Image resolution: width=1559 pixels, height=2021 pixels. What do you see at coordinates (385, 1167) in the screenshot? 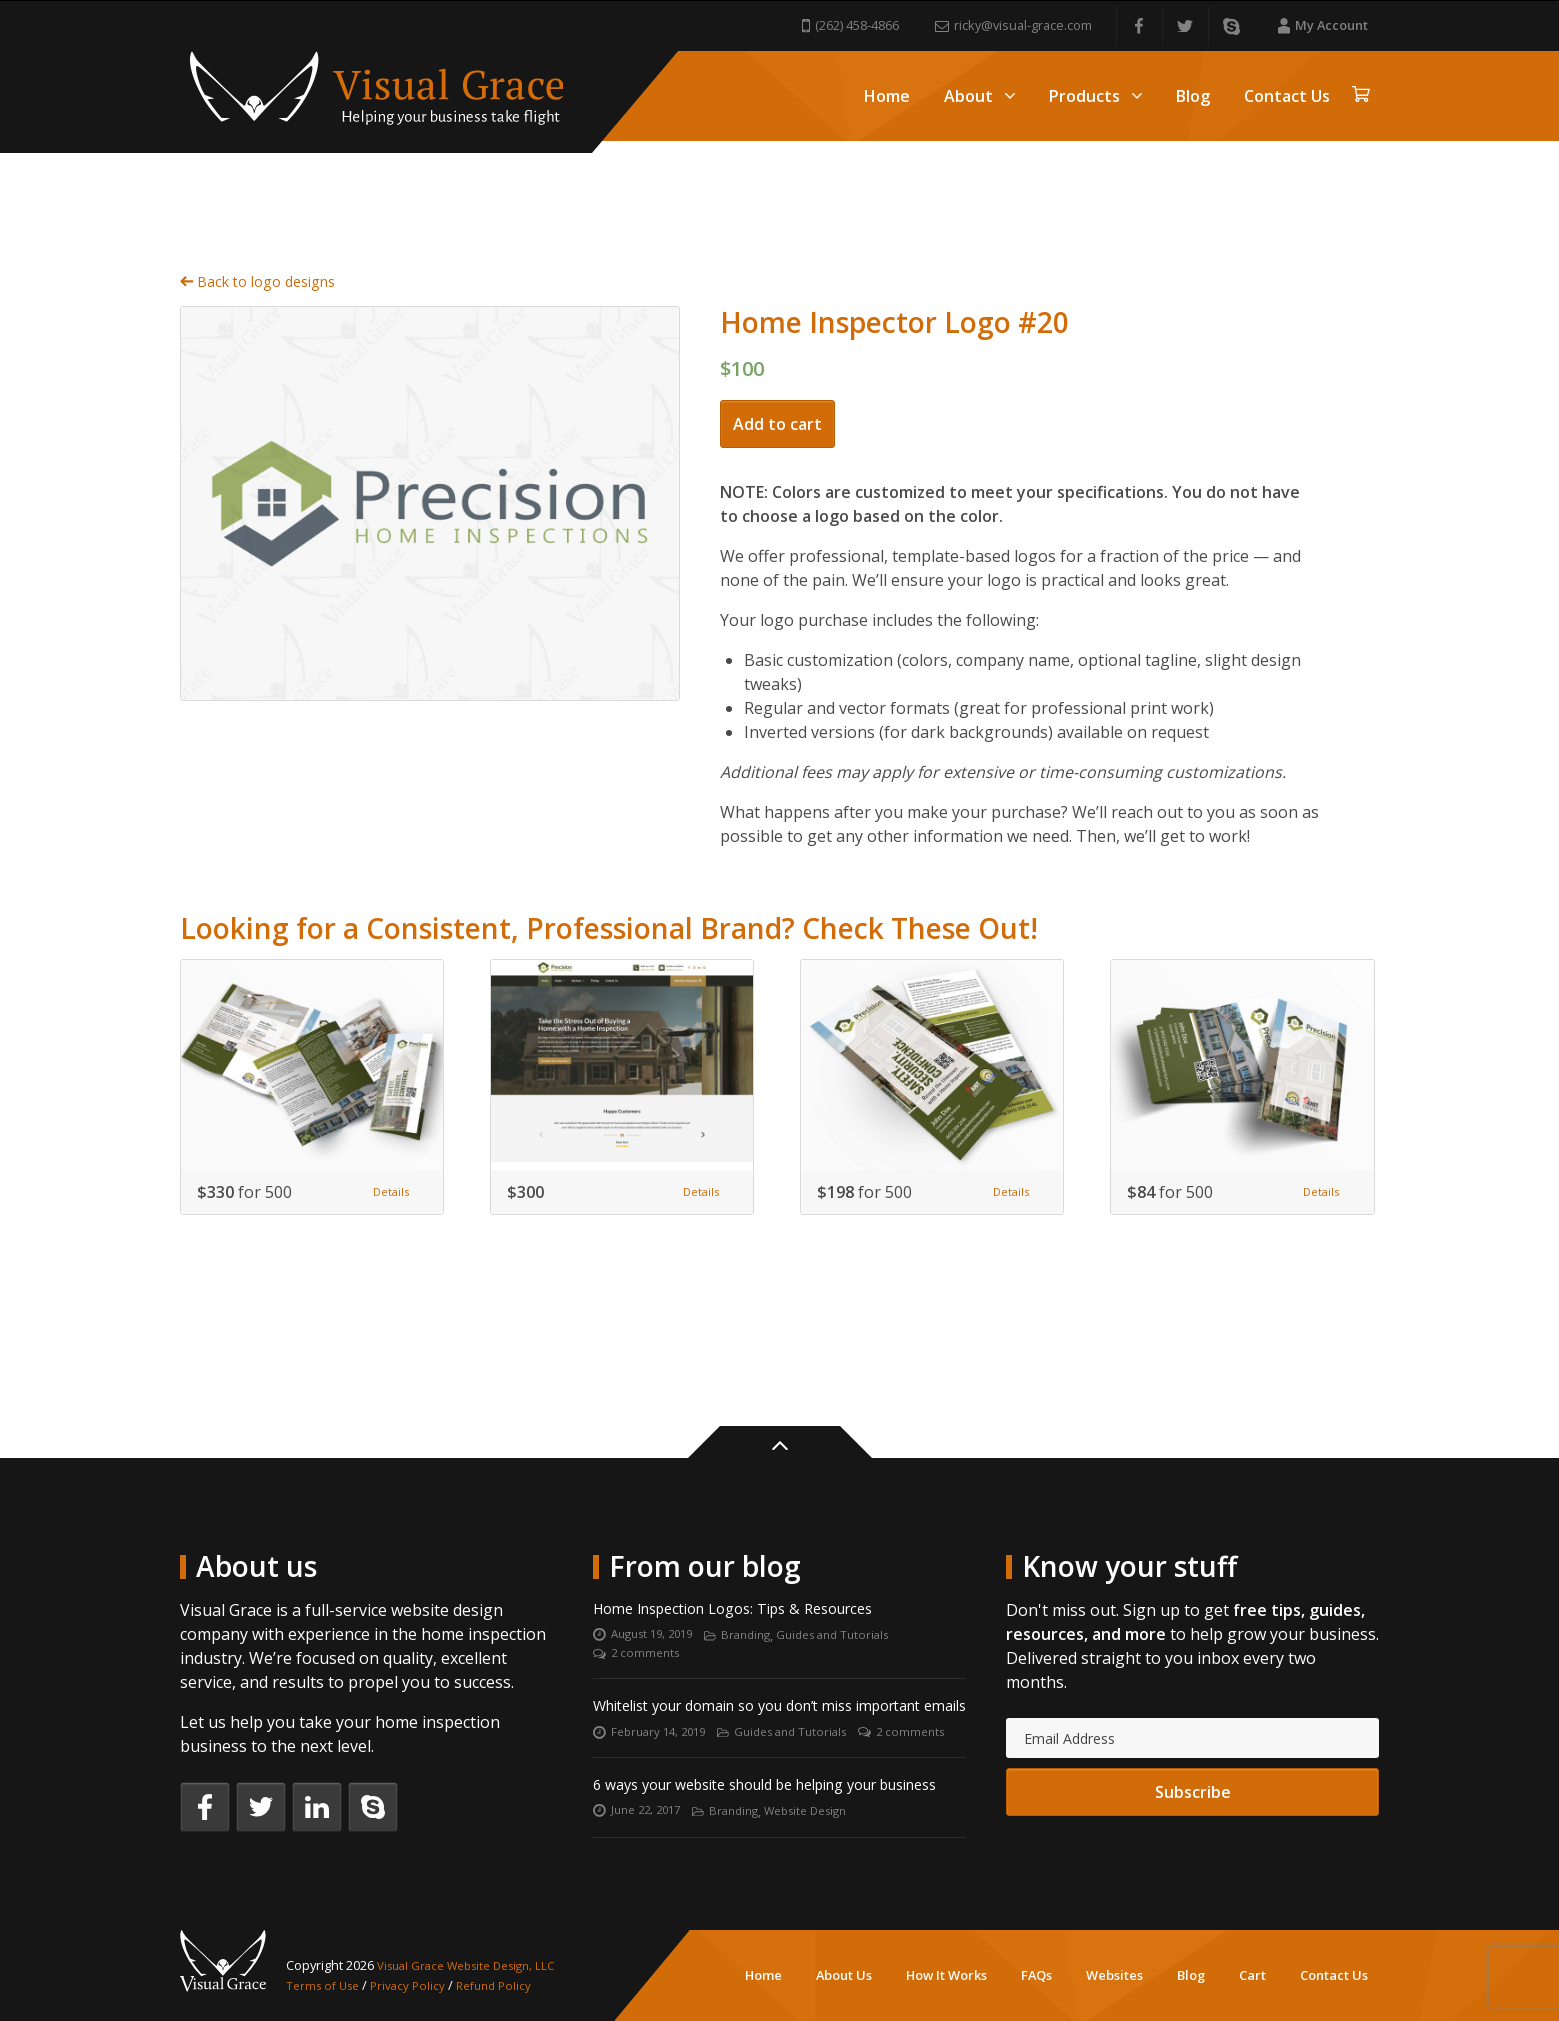
I see `Details` at bounding box center [385, 1167].